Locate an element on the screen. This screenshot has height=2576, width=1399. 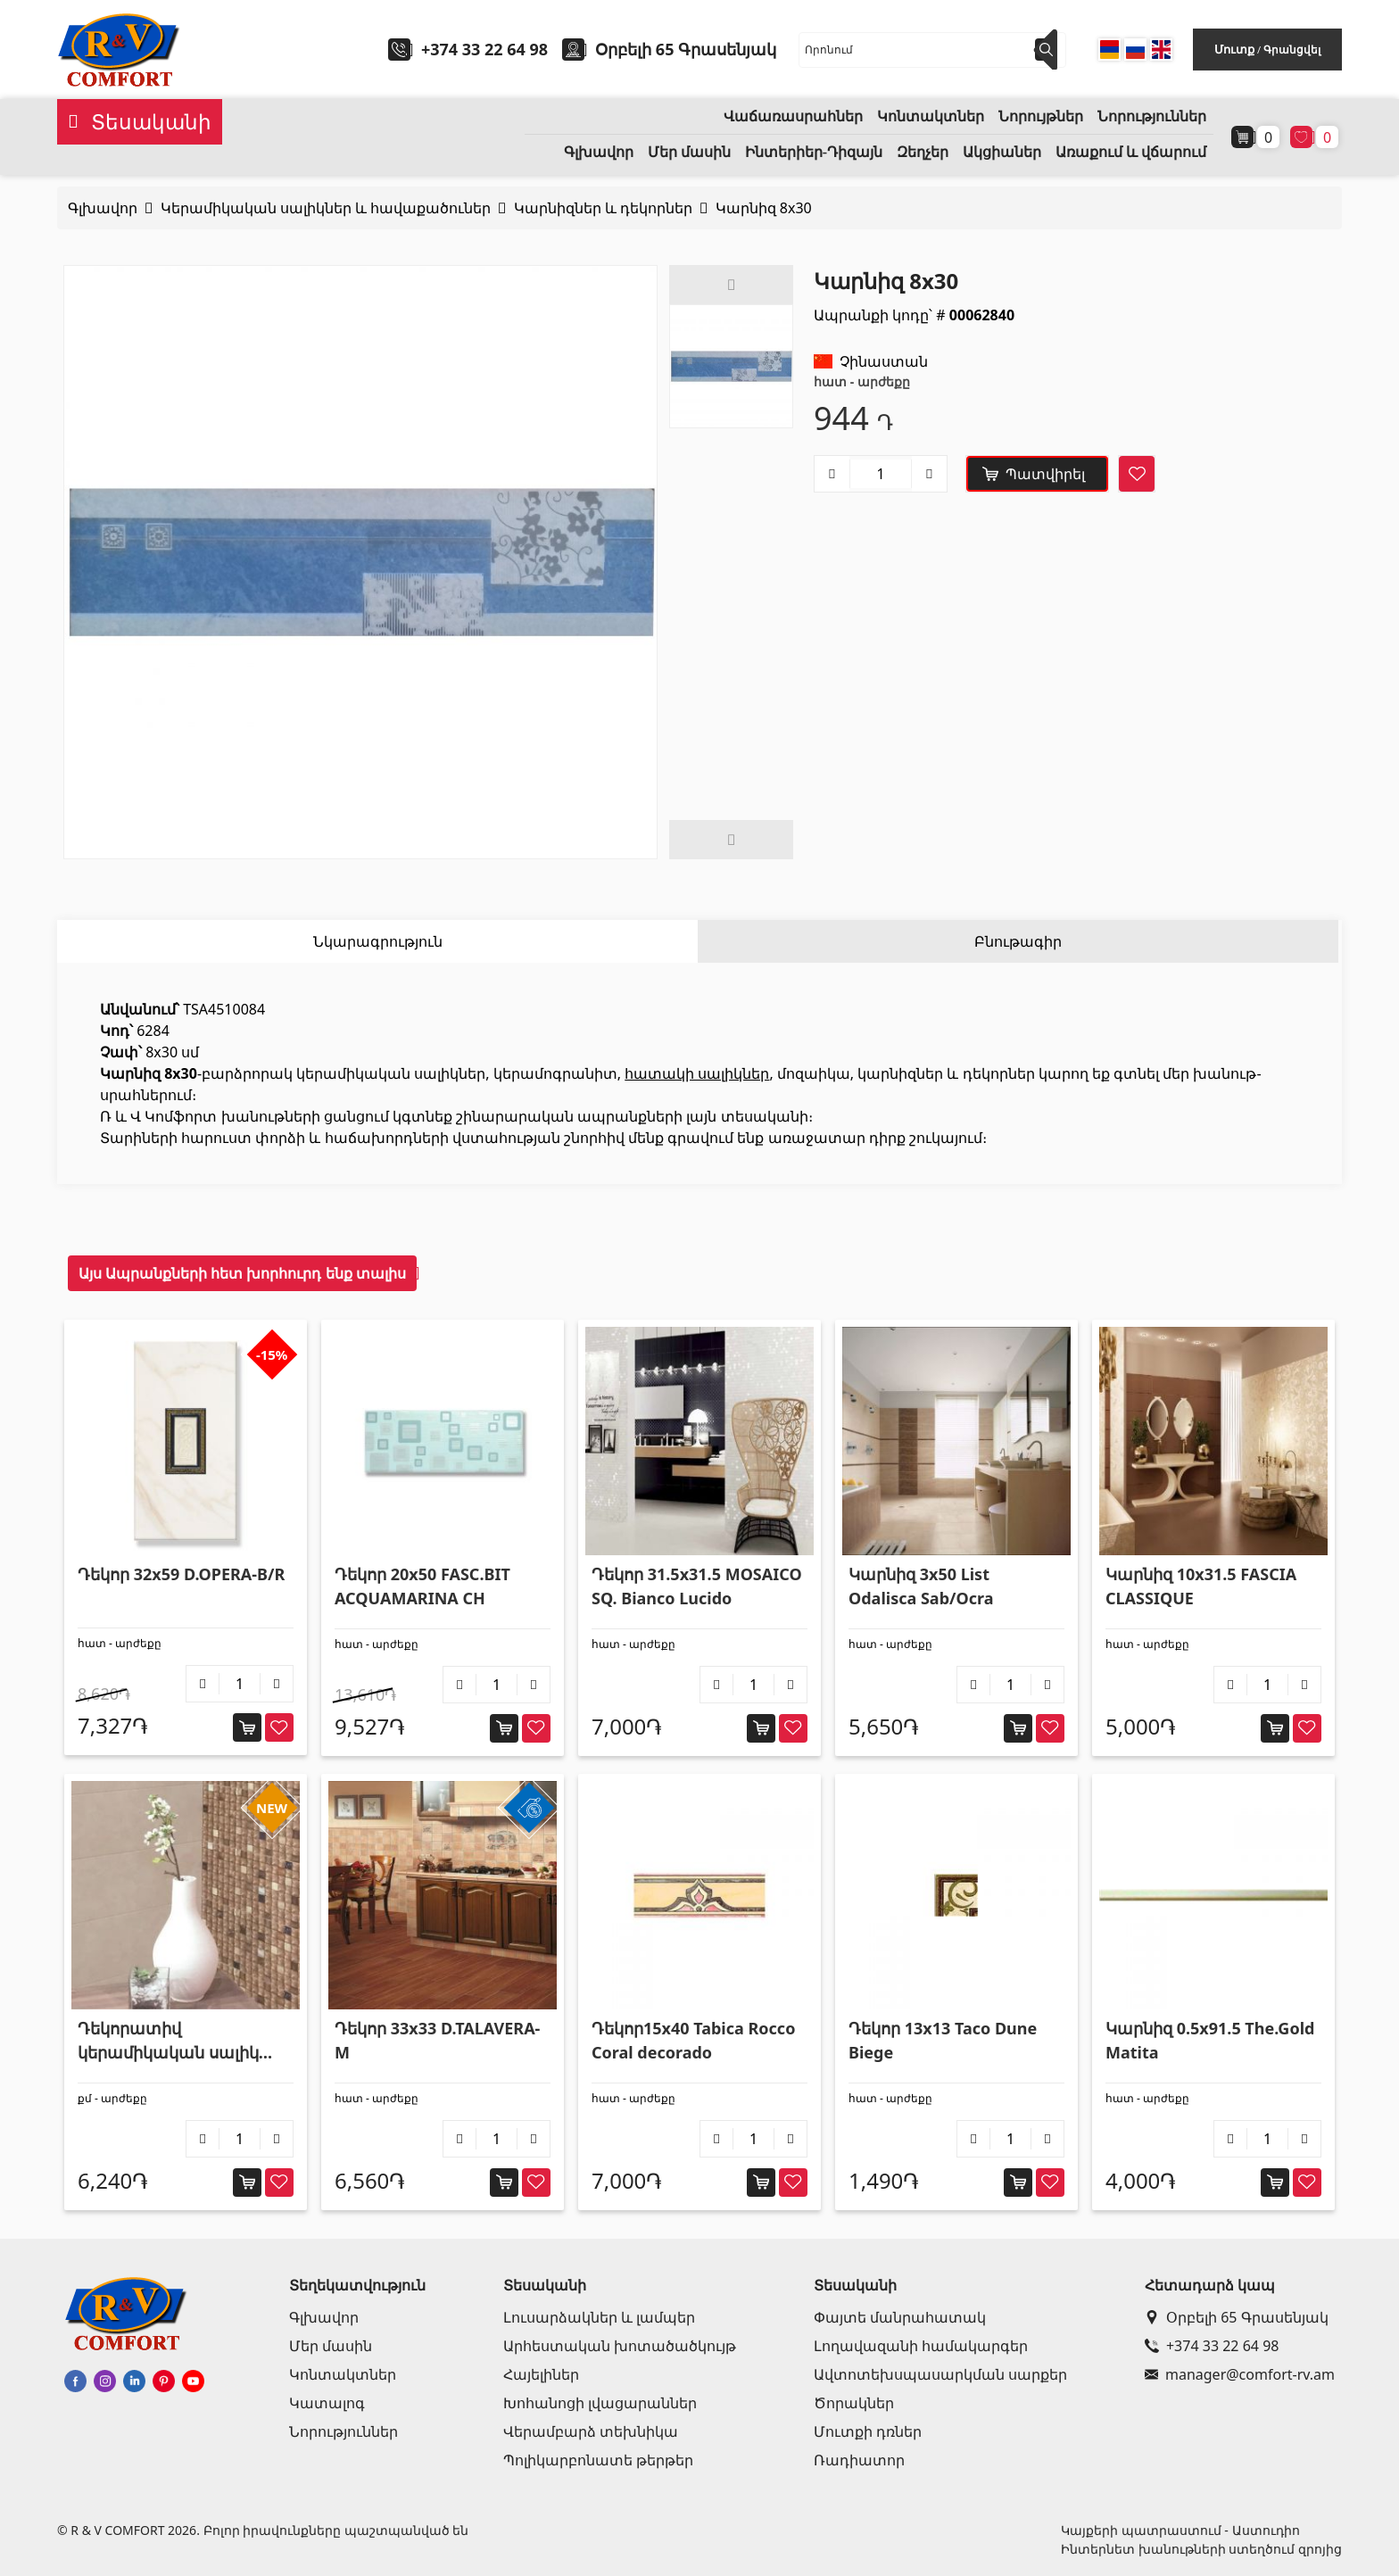
Լողավազանի համակարգեր is located at coordinates (921, 2346).